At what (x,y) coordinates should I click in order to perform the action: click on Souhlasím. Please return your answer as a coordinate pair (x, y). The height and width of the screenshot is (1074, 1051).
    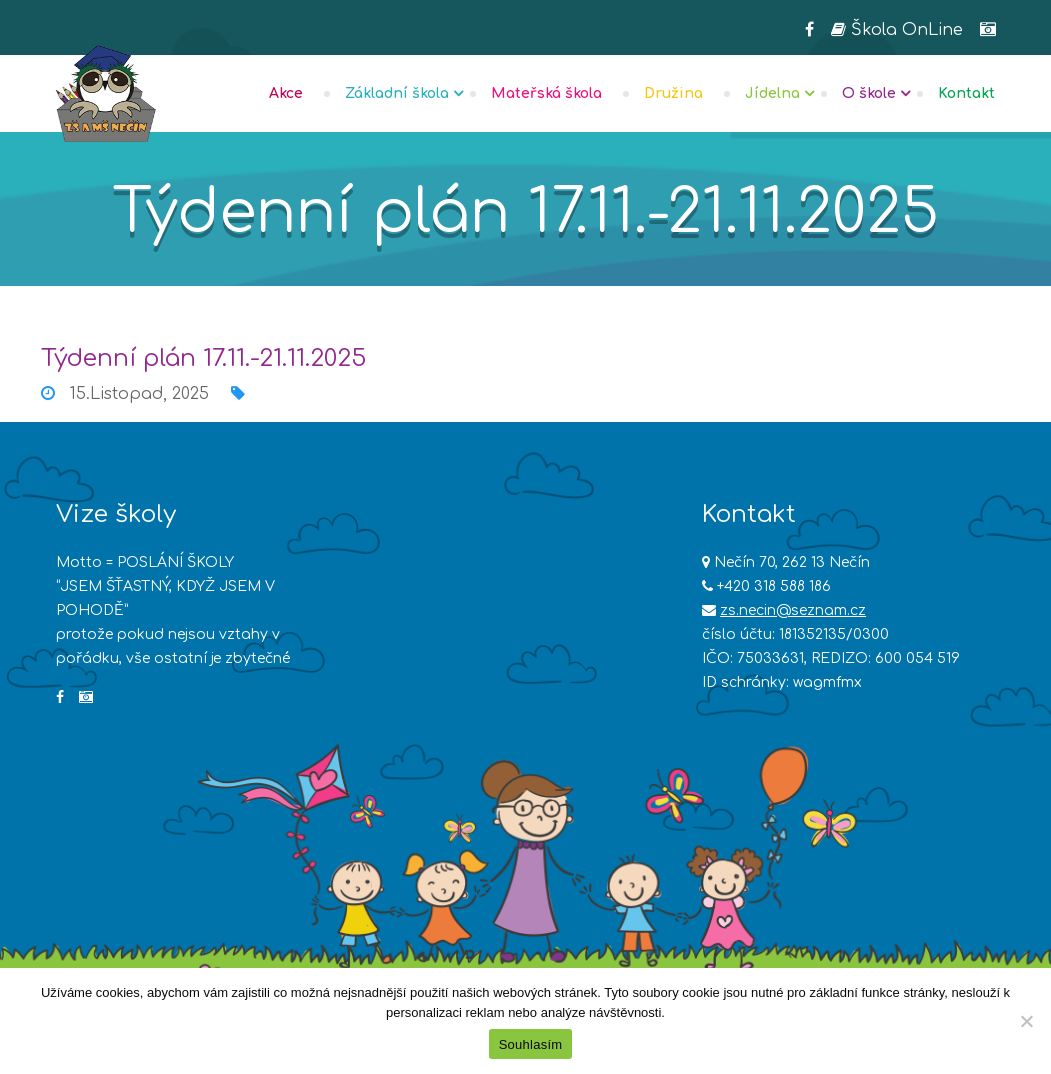
    Looking at the image, I should click on (531, 1044).